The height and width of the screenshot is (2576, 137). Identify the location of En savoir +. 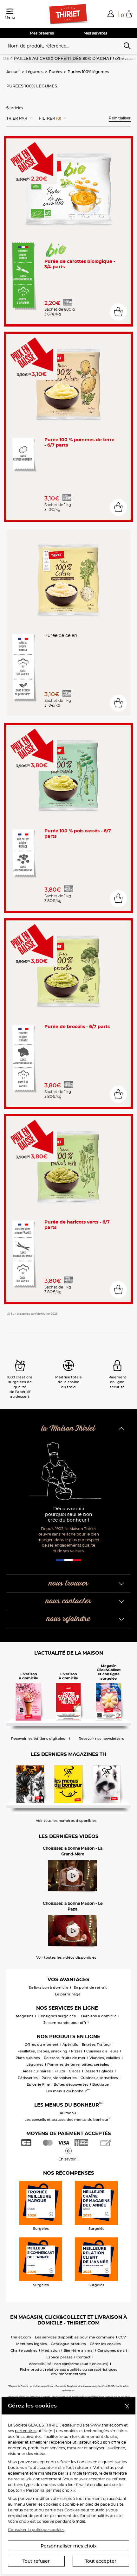
(68, 2159).